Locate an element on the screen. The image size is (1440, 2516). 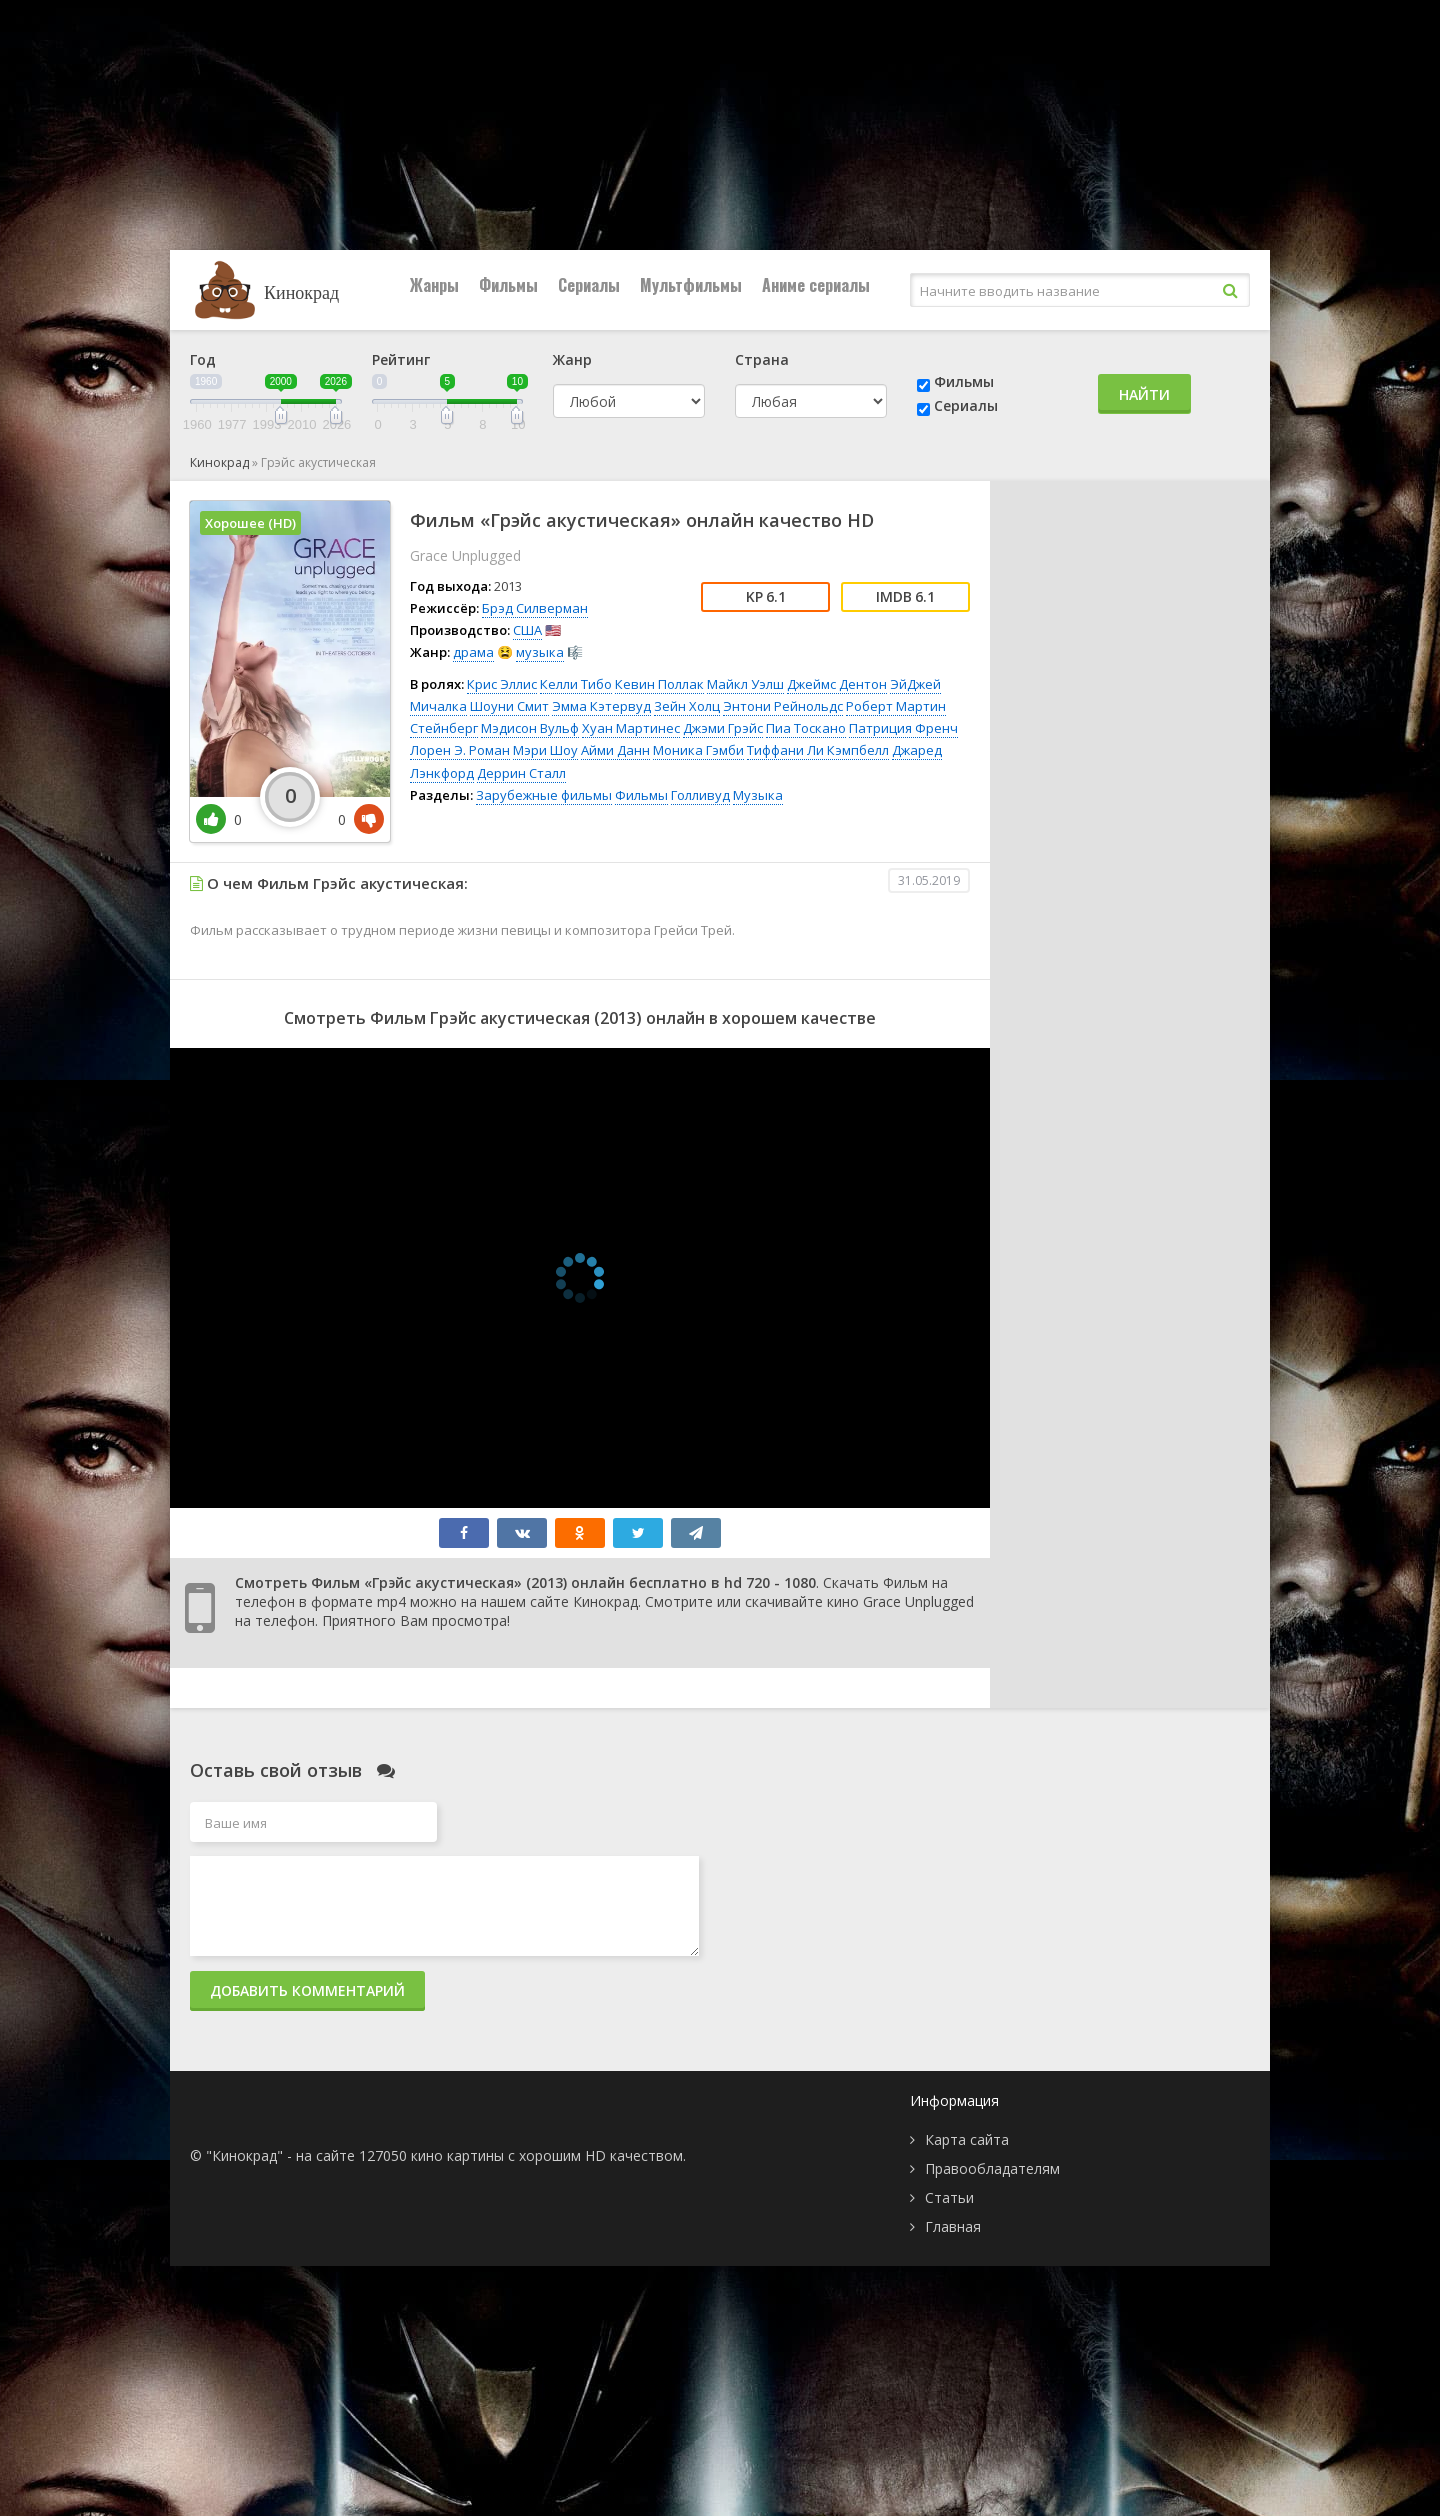
Патриция Френч is located at coordinates (903, 728).